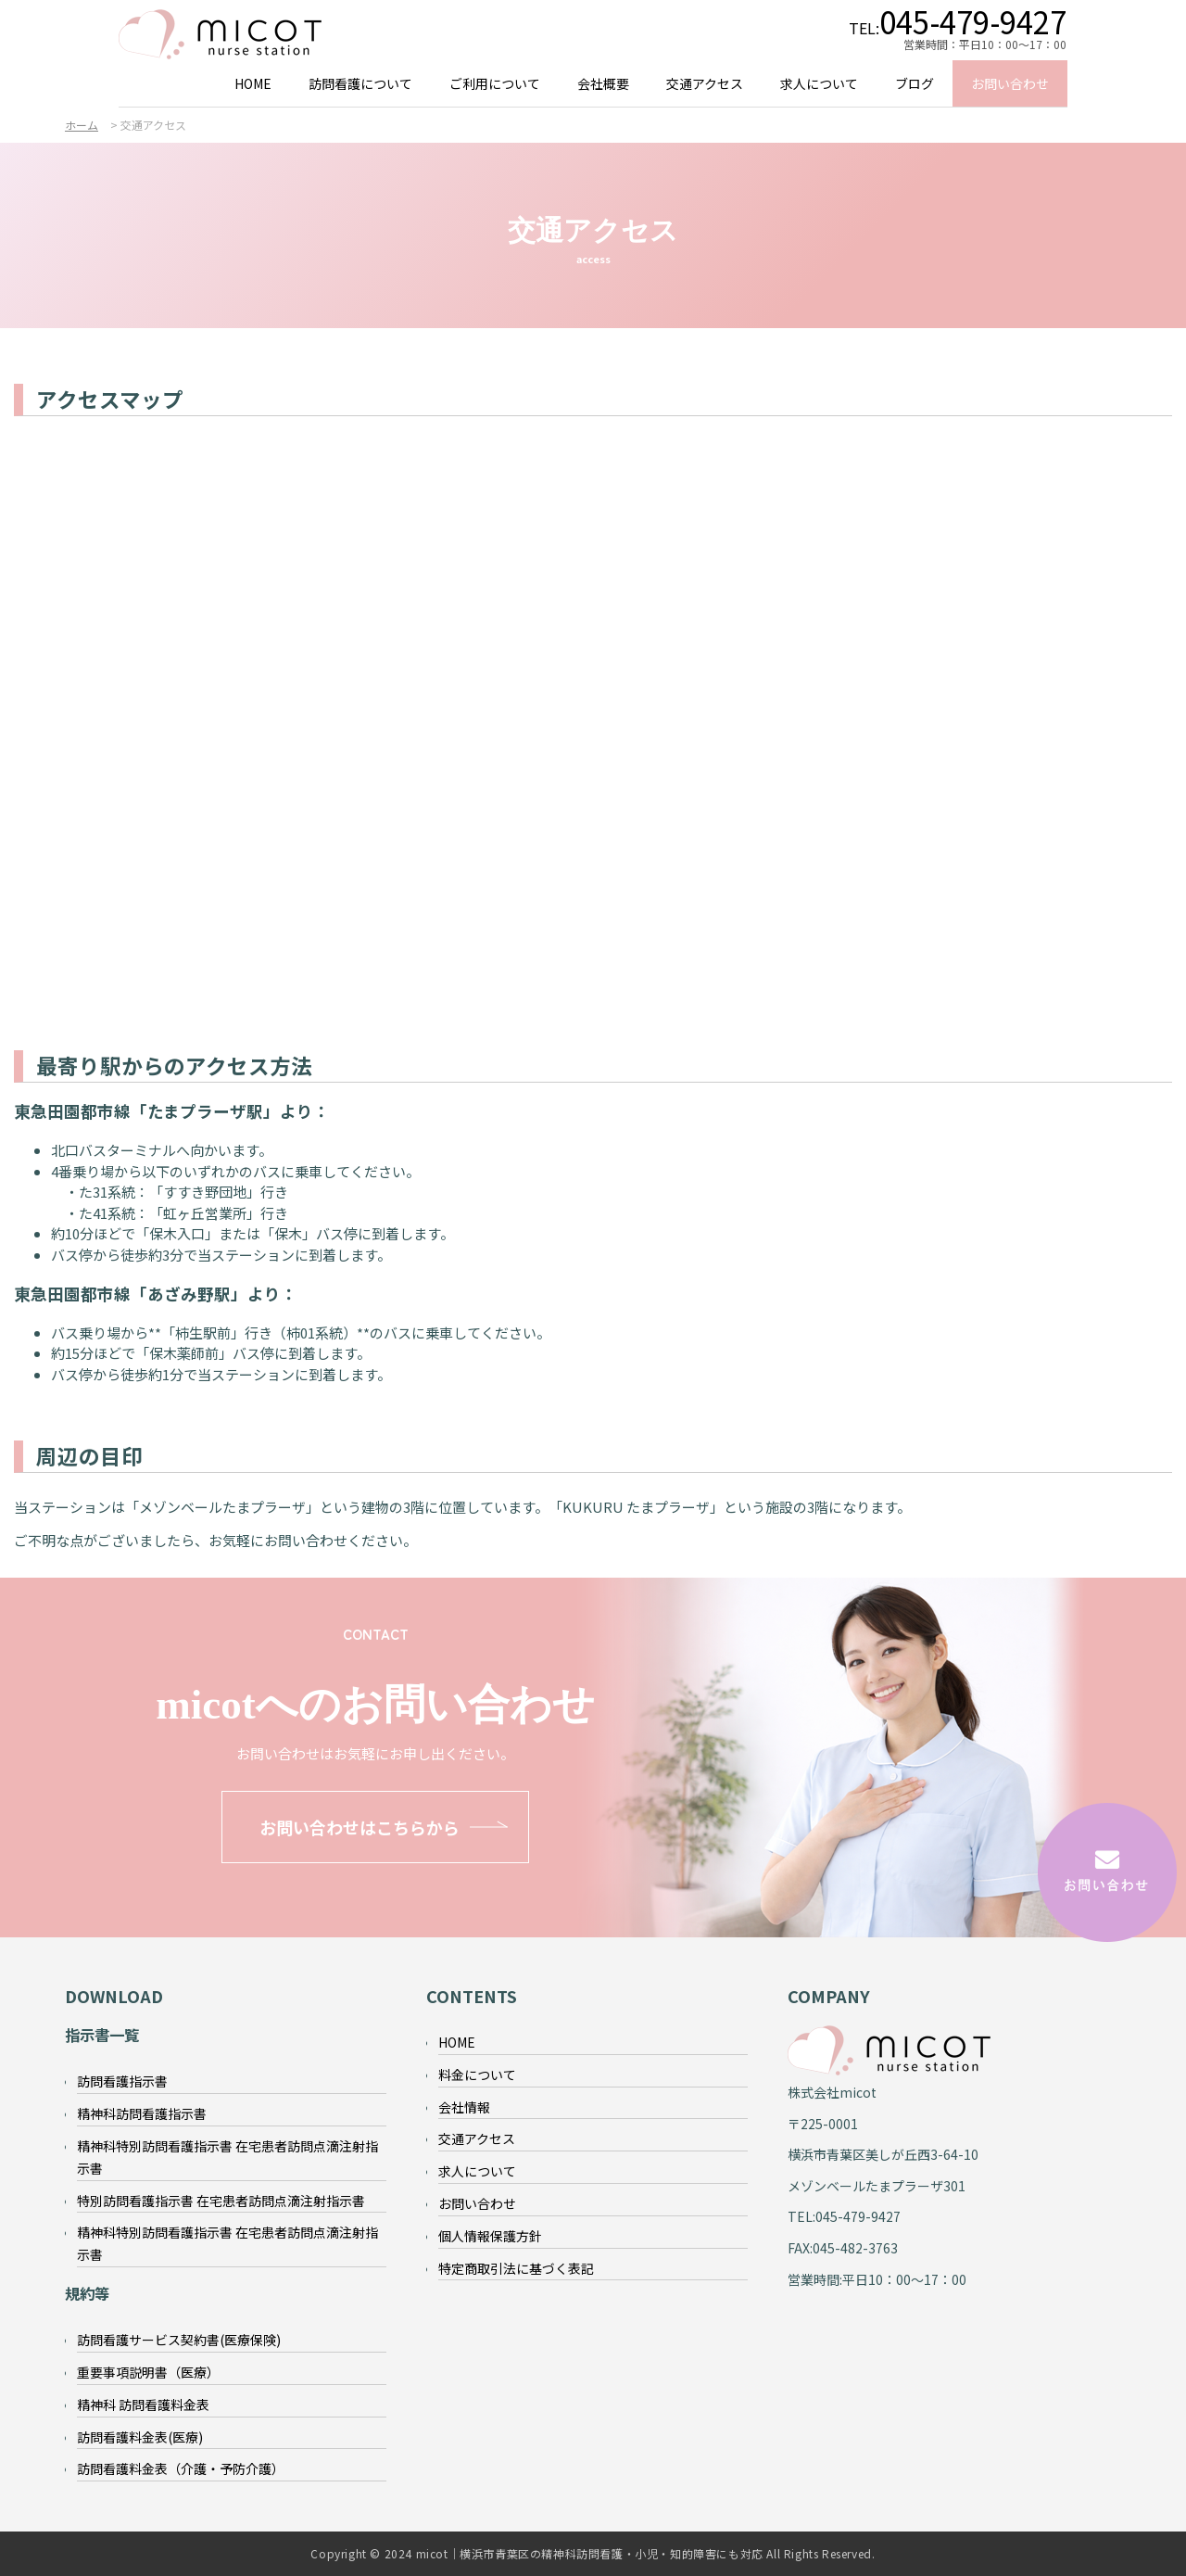 Image resolution: width=1186 pixels, height=2576 pixels. What do you see at coordinates (221, 2200) in the screenshot?
I see `特別訪問看護指示書 在宅患者訪問点滴注射指示書` at bounding box center [221, 2200].